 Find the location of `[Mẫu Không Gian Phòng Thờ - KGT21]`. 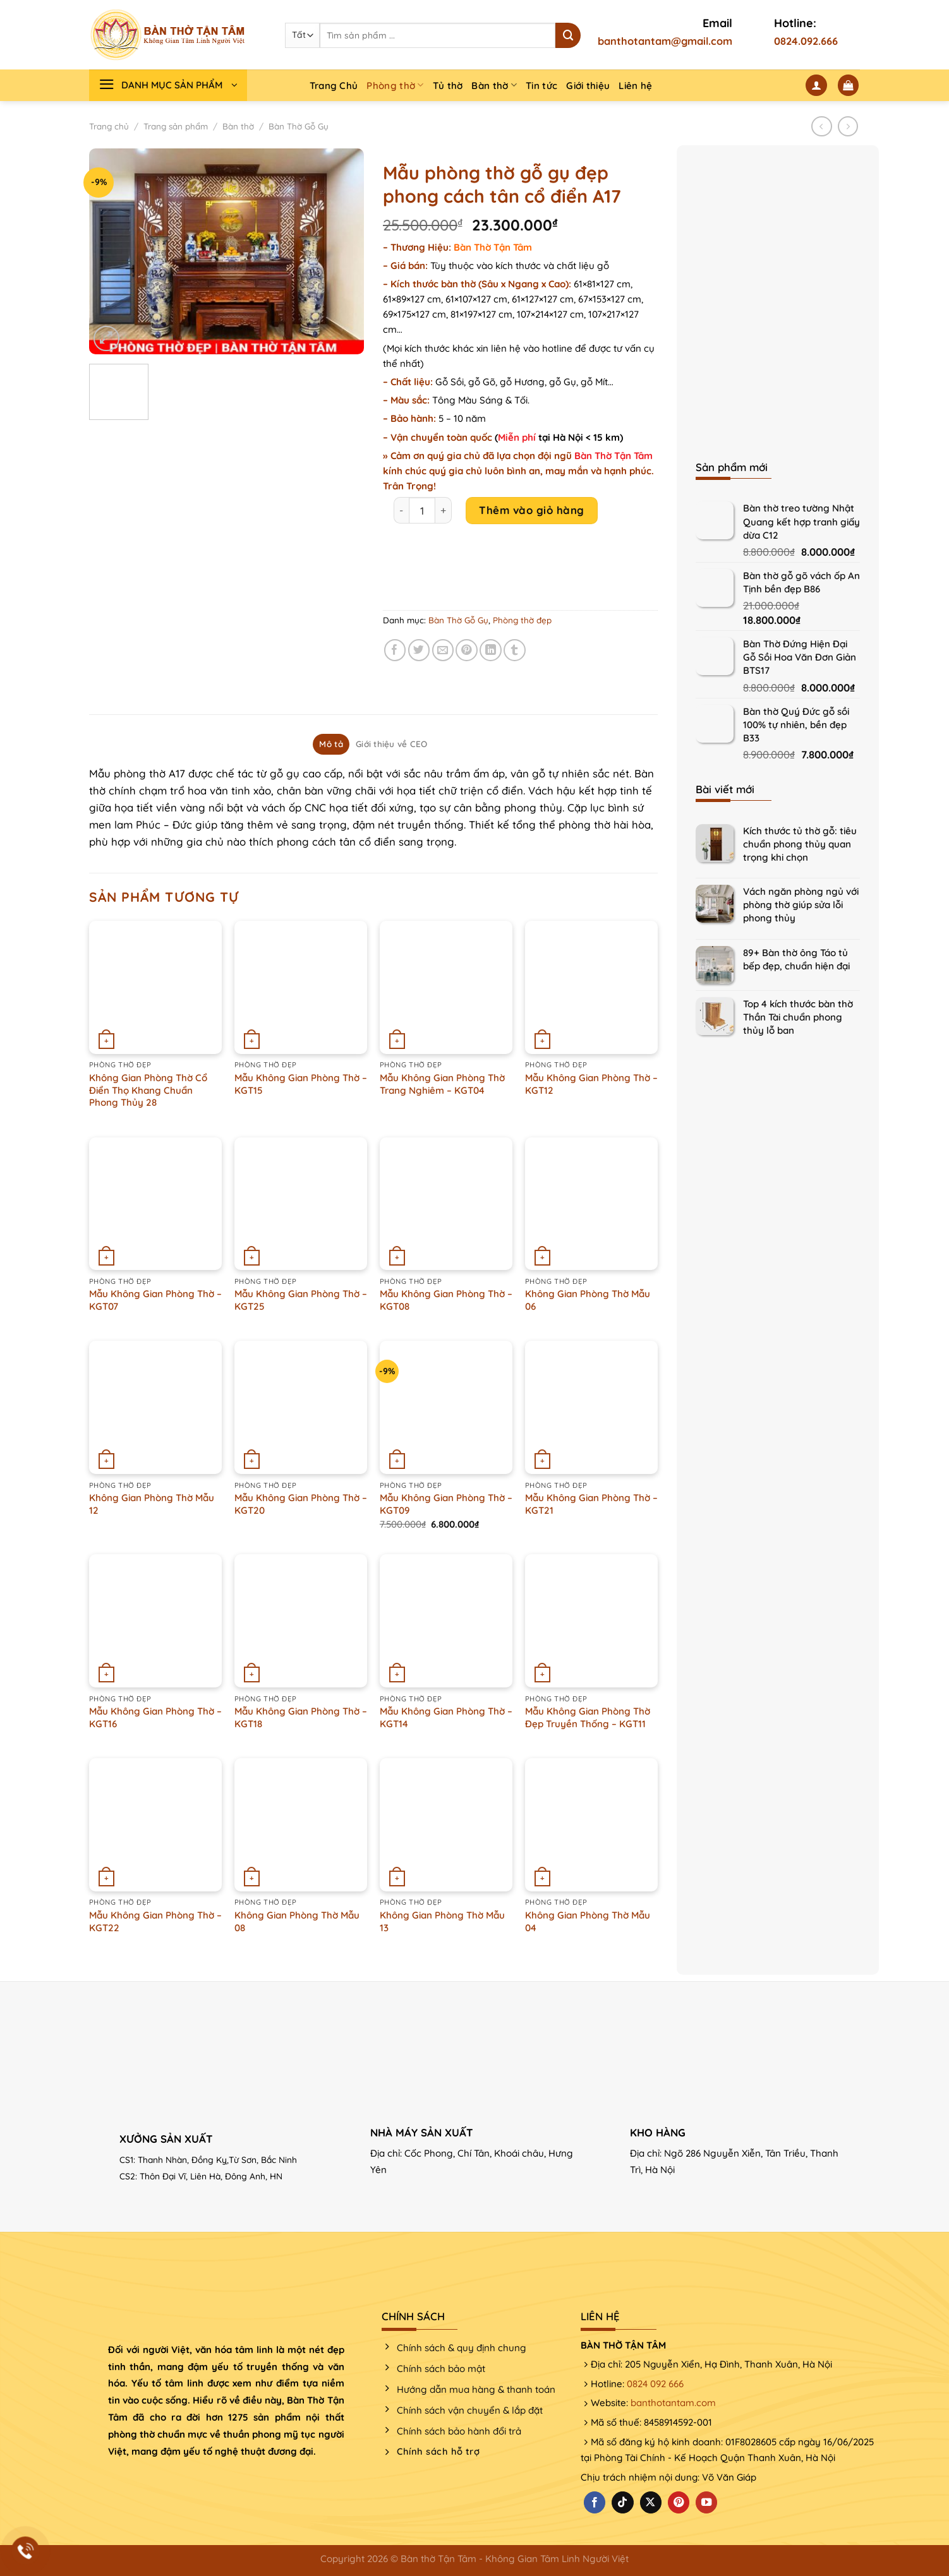

[Mẫu Không Gian Phòng Thờ - KGT21] is located at coordinates (591, 1407).